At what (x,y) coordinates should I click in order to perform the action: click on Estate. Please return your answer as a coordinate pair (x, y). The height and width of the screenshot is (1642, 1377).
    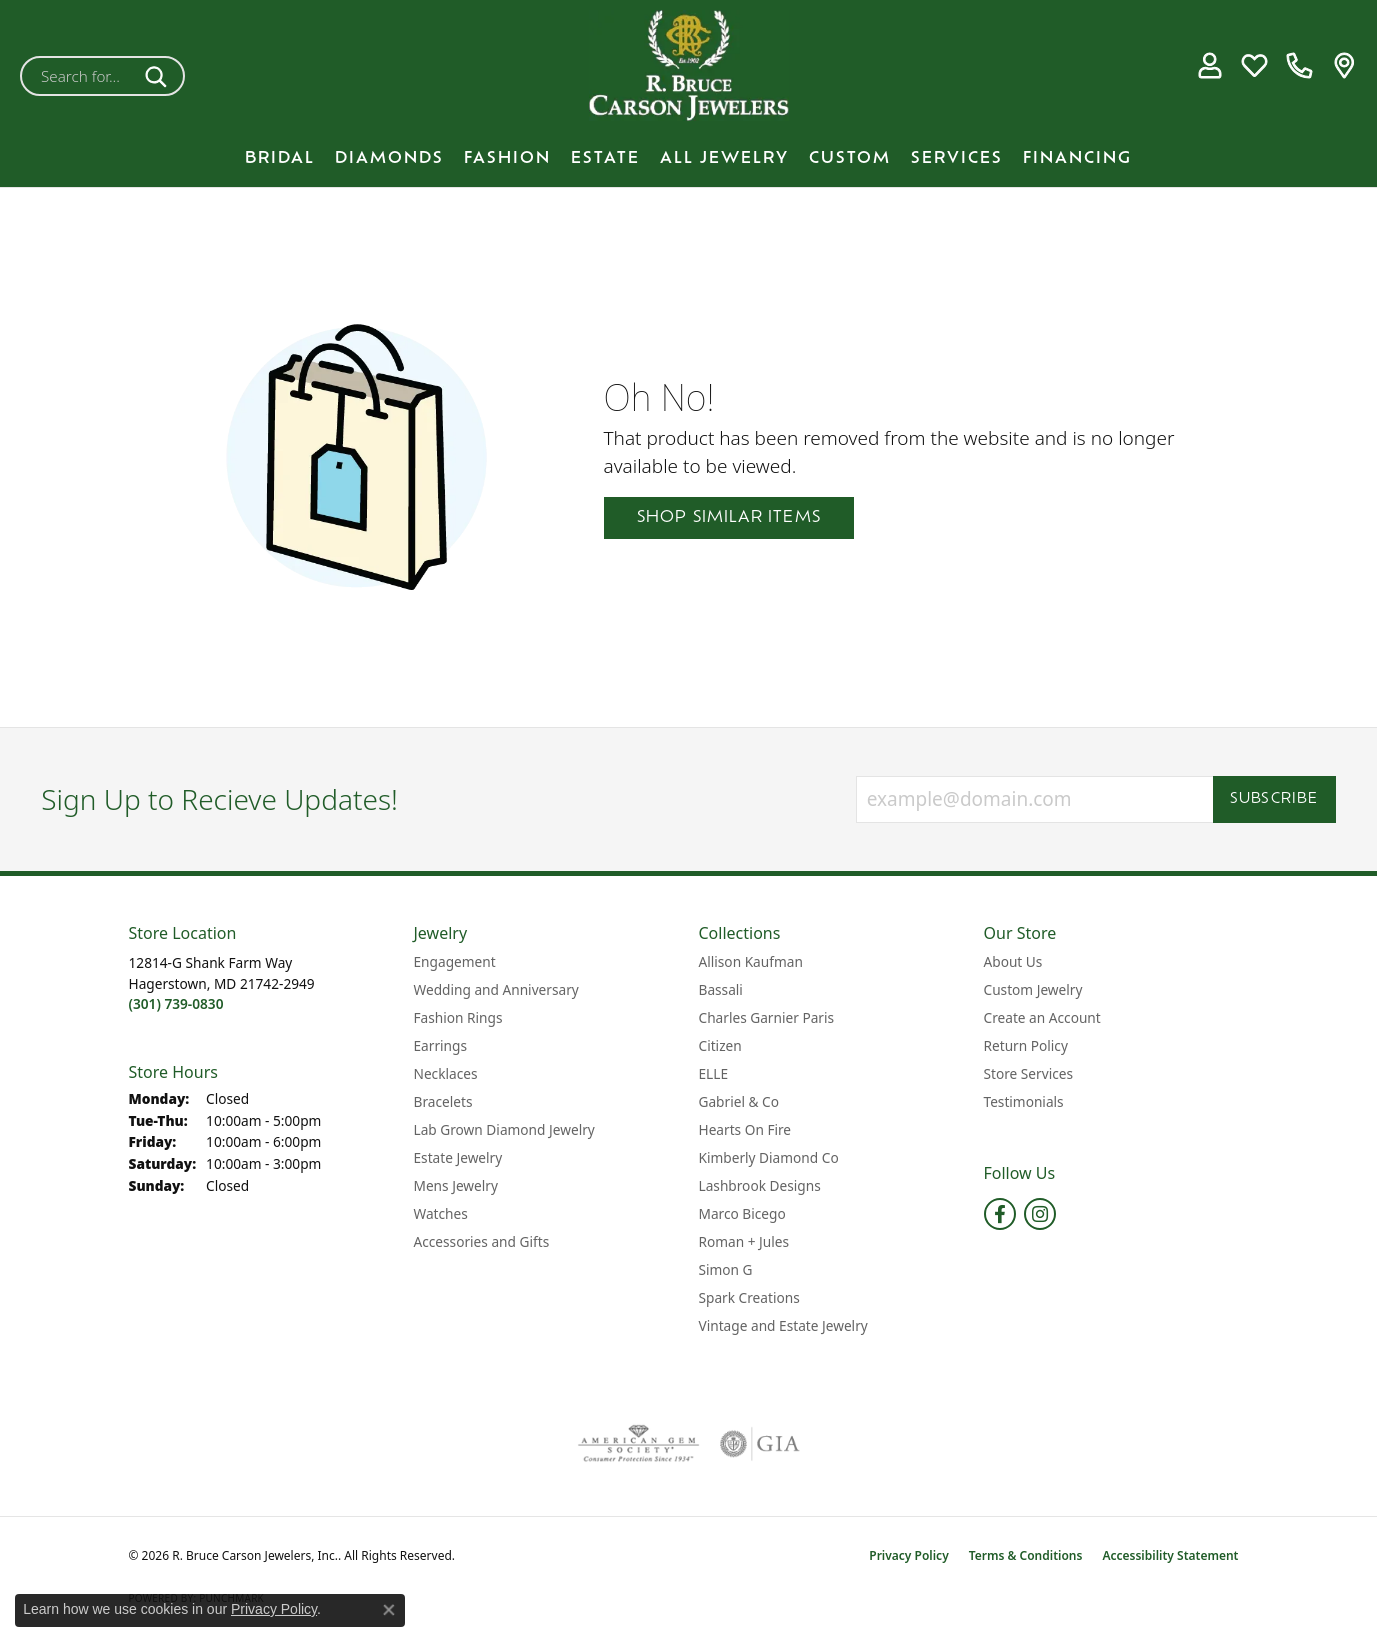
    Looking at the image, I should click on (605, 159).